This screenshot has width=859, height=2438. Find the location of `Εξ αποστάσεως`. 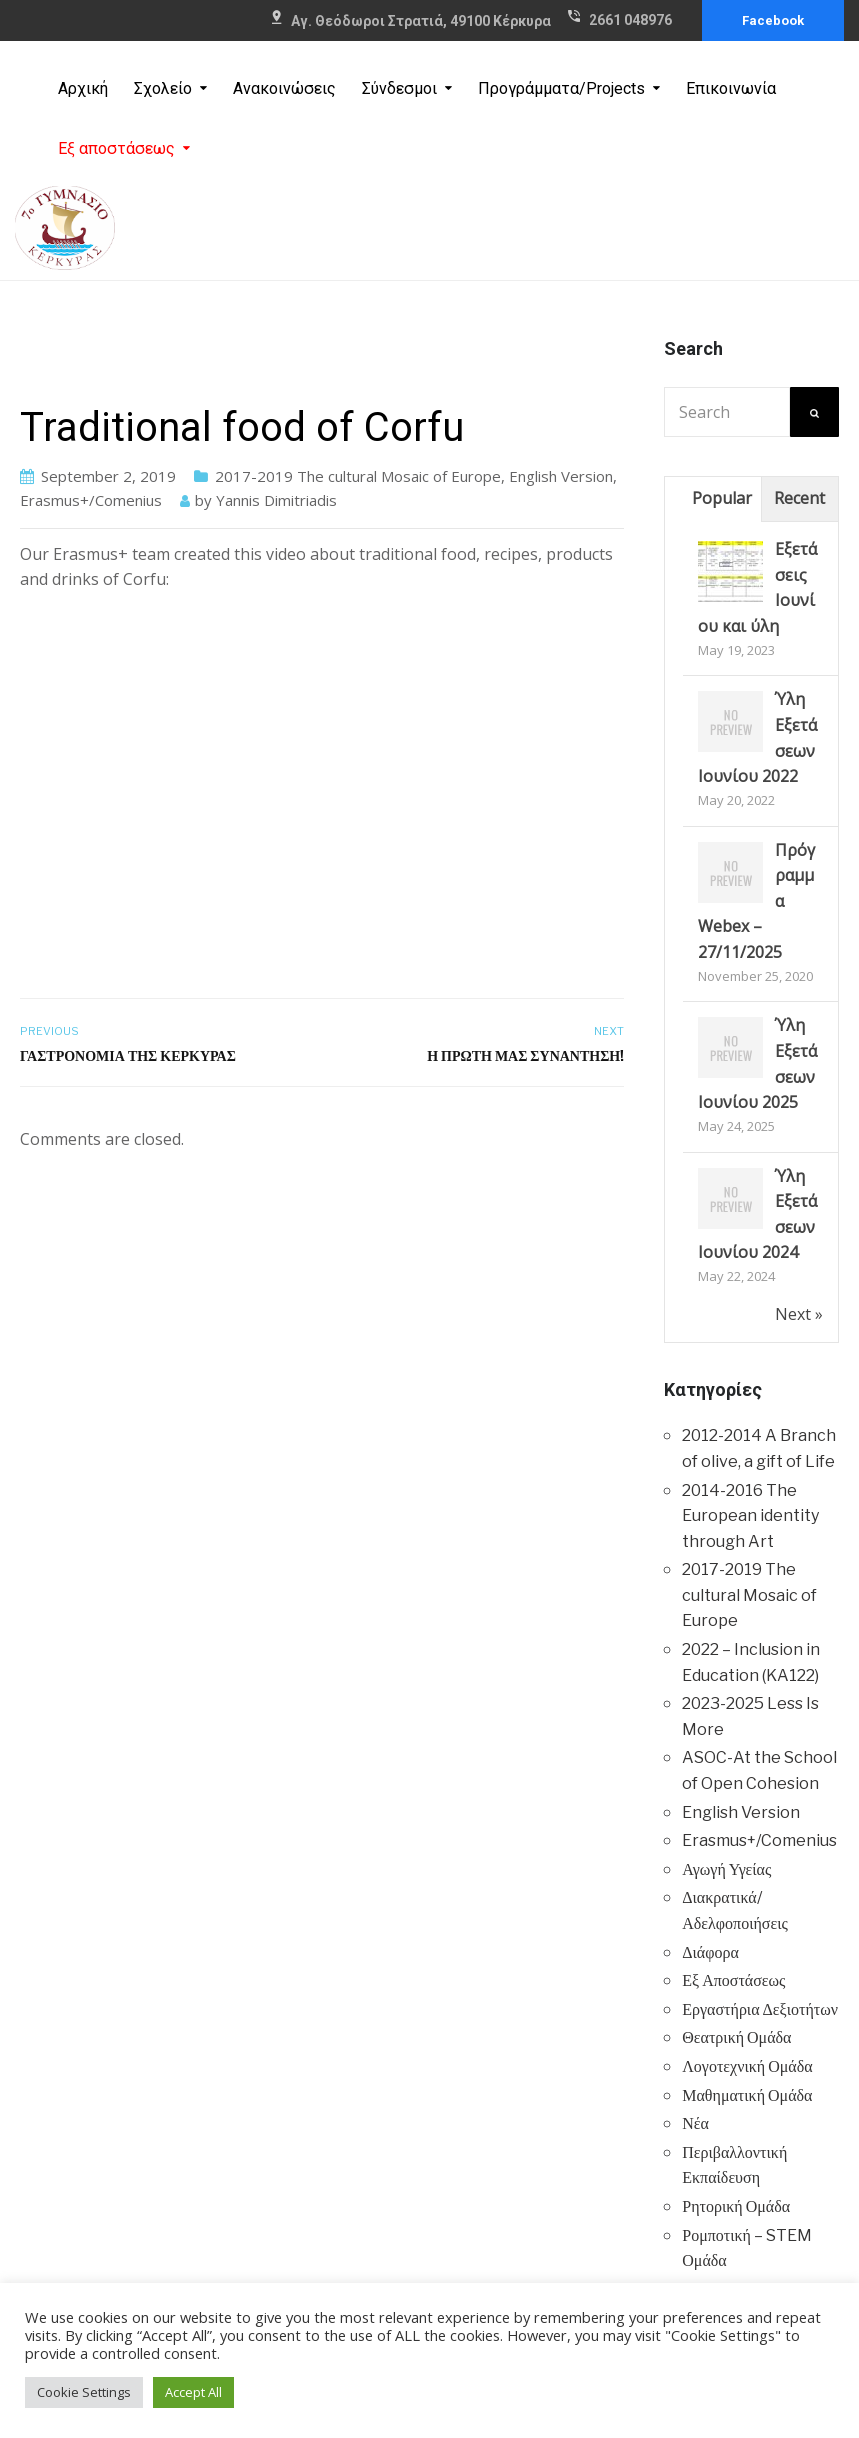

Εξ αποστάσεως is located at coordinates (116, 148).